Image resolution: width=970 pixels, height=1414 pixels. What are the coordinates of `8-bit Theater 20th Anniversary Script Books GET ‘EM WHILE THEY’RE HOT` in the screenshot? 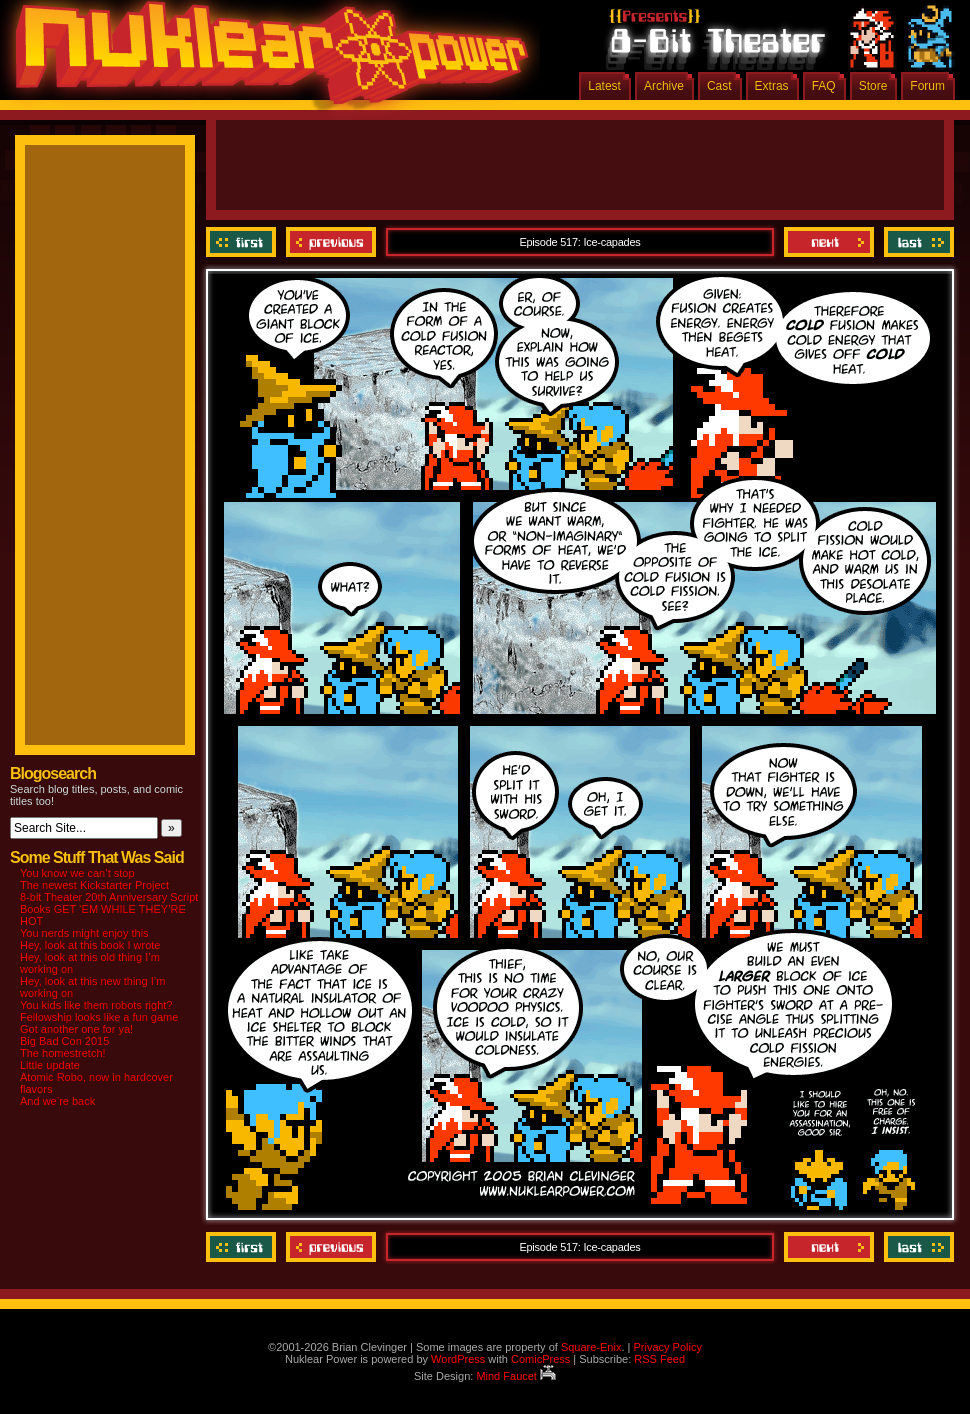 It's located at (109, 909).